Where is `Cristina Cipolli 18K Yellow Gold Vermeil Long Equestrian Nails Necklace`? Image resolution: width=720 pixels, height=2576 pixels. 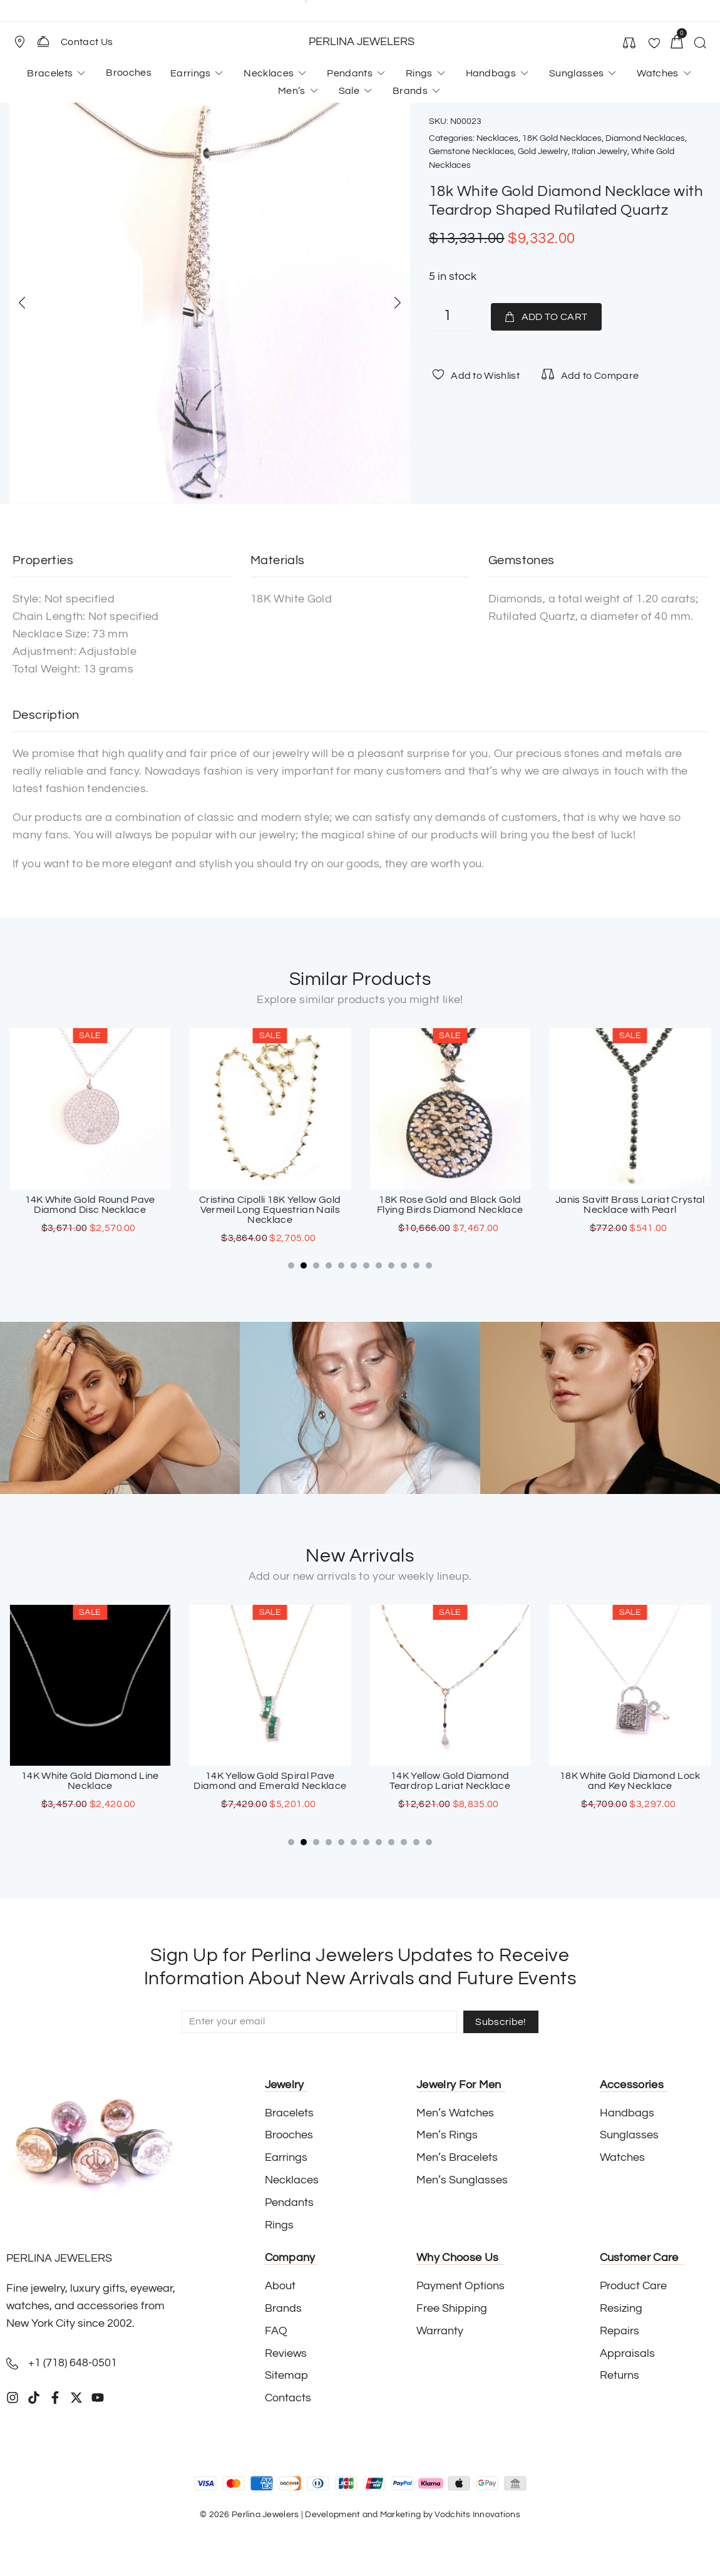
Cristina Cipolli 18K Yellow Gold Vermeil Long Equestrian Nails Necklace is located at coordinates (450, 1210).